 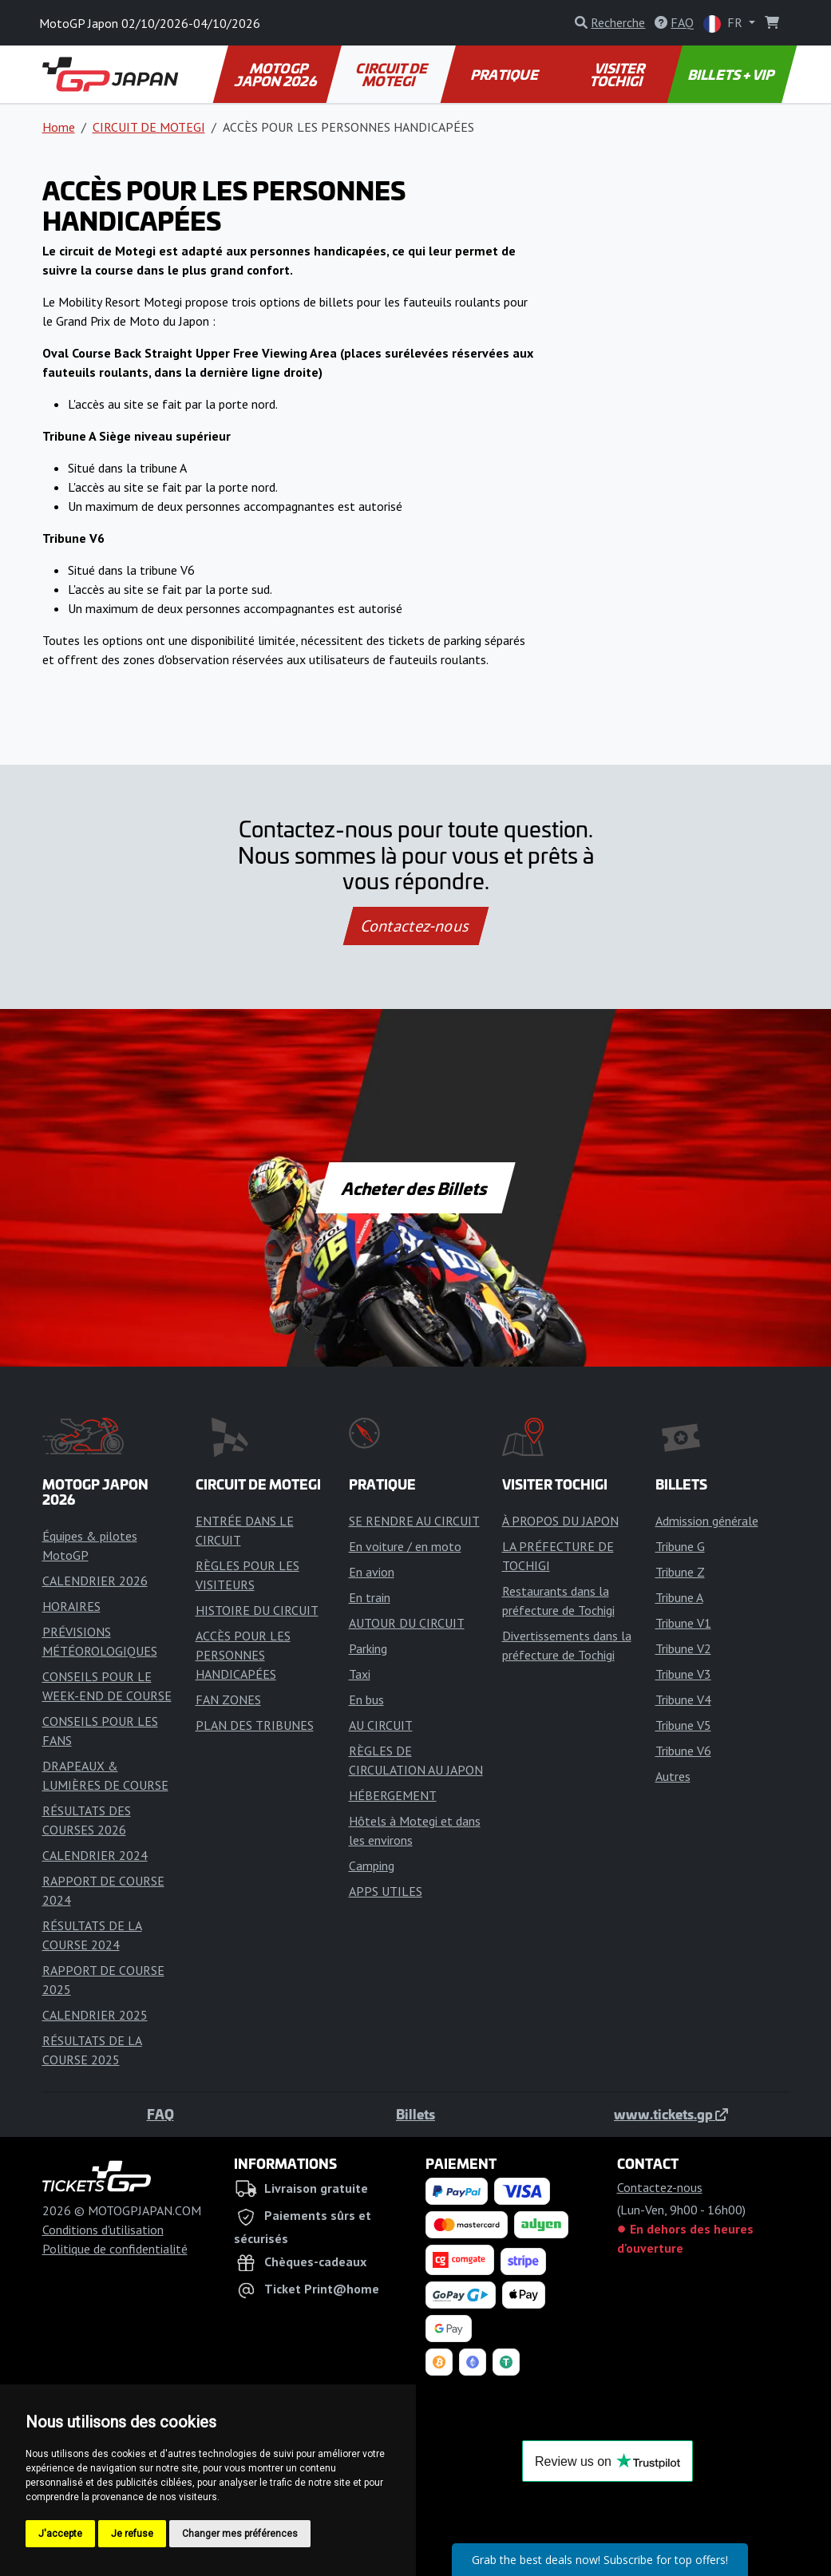 I want to click on Tribune G, so click(x=680, y=1546).